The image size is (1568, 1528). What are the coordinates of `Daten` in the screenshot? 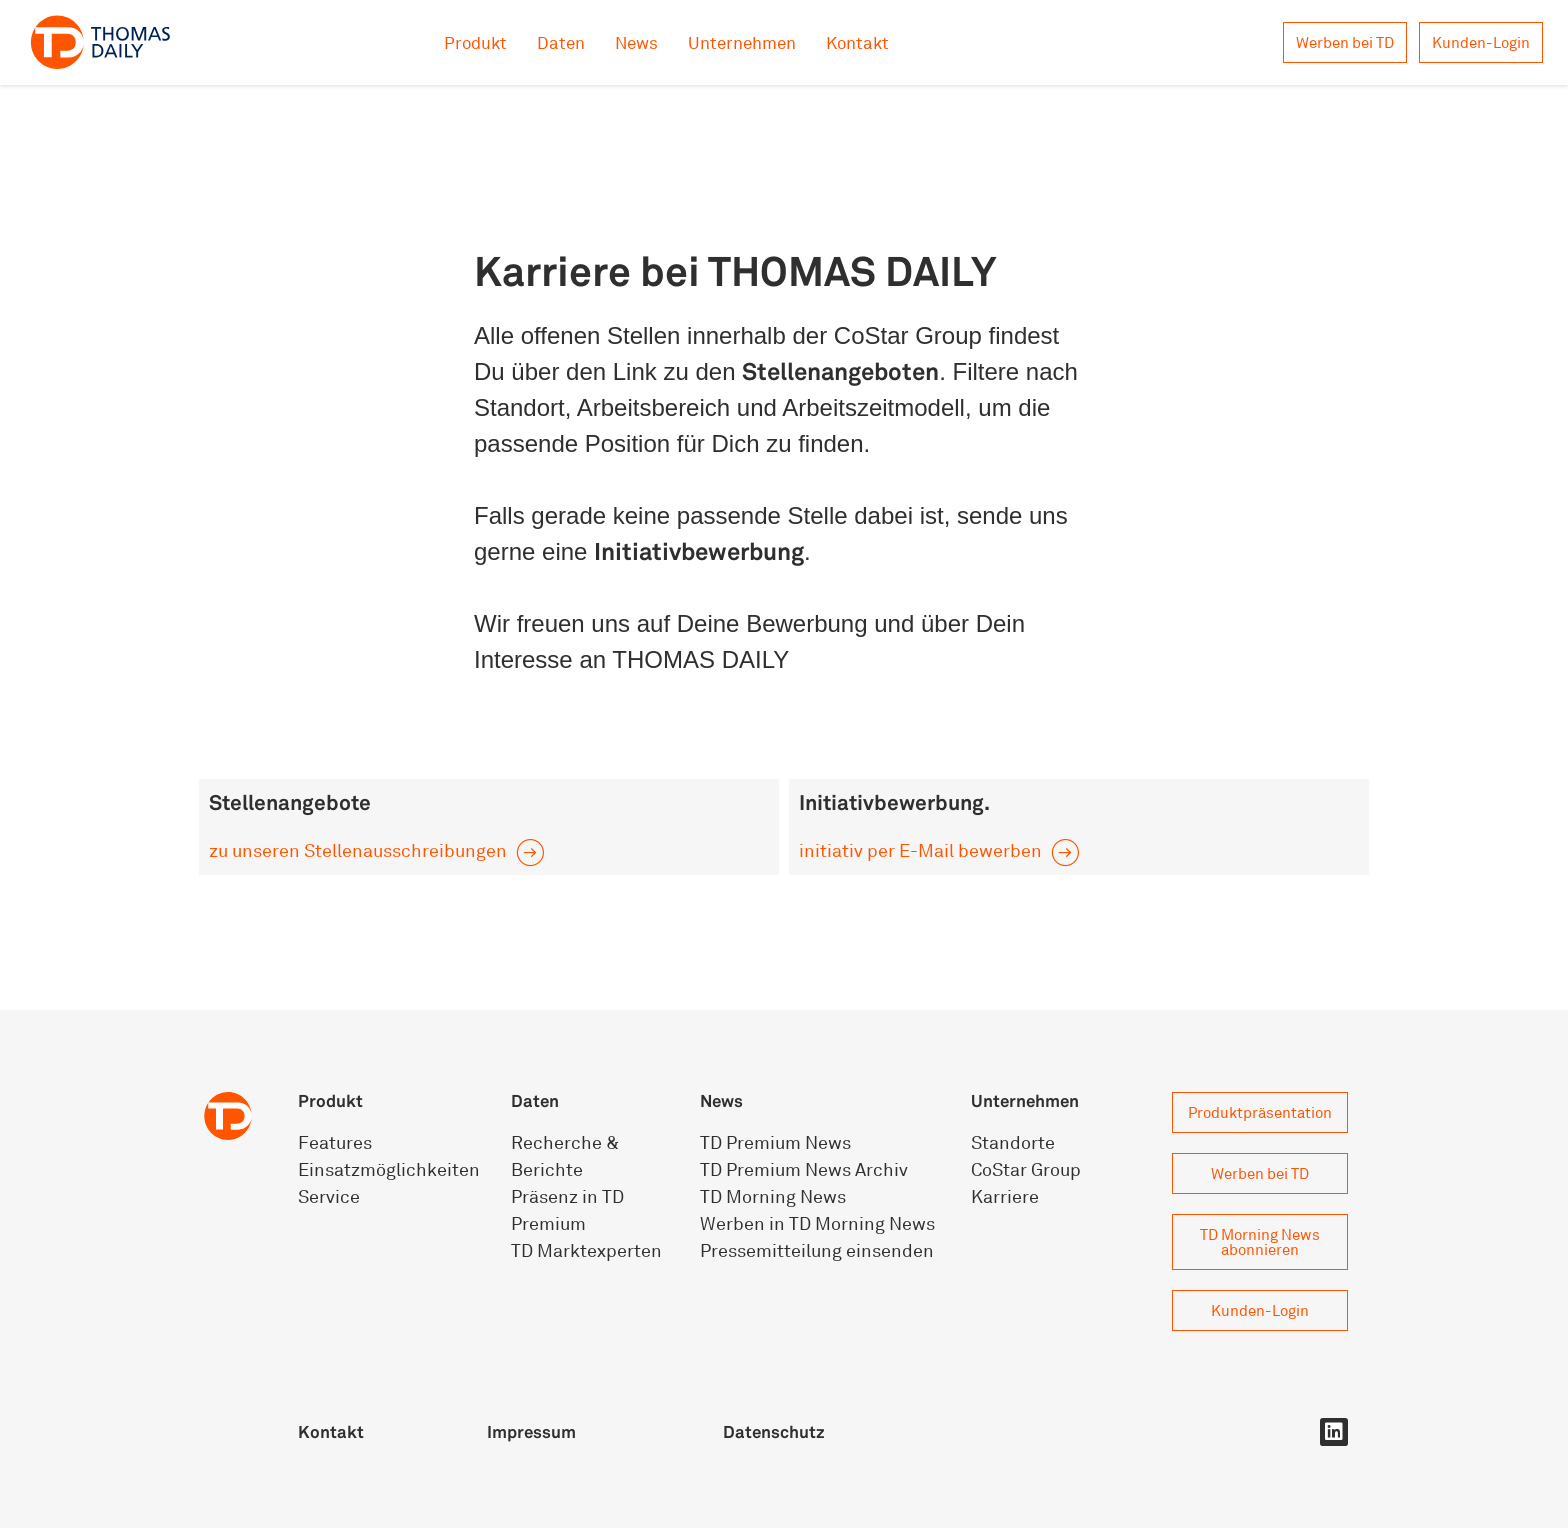 It's located at (561, 42).